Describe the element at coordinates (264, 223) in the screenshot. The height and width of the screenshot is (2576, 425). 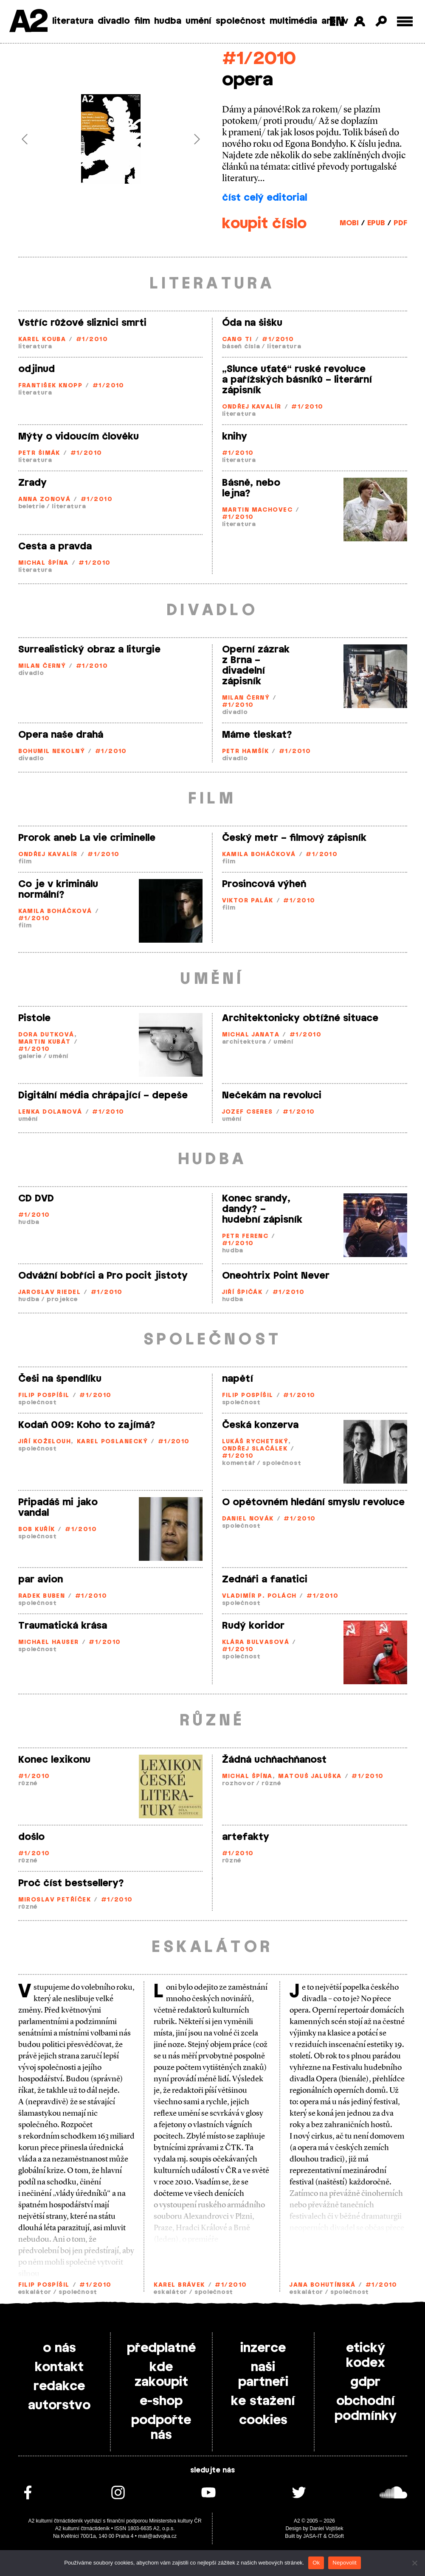
I see `koupit číslo` at that location.